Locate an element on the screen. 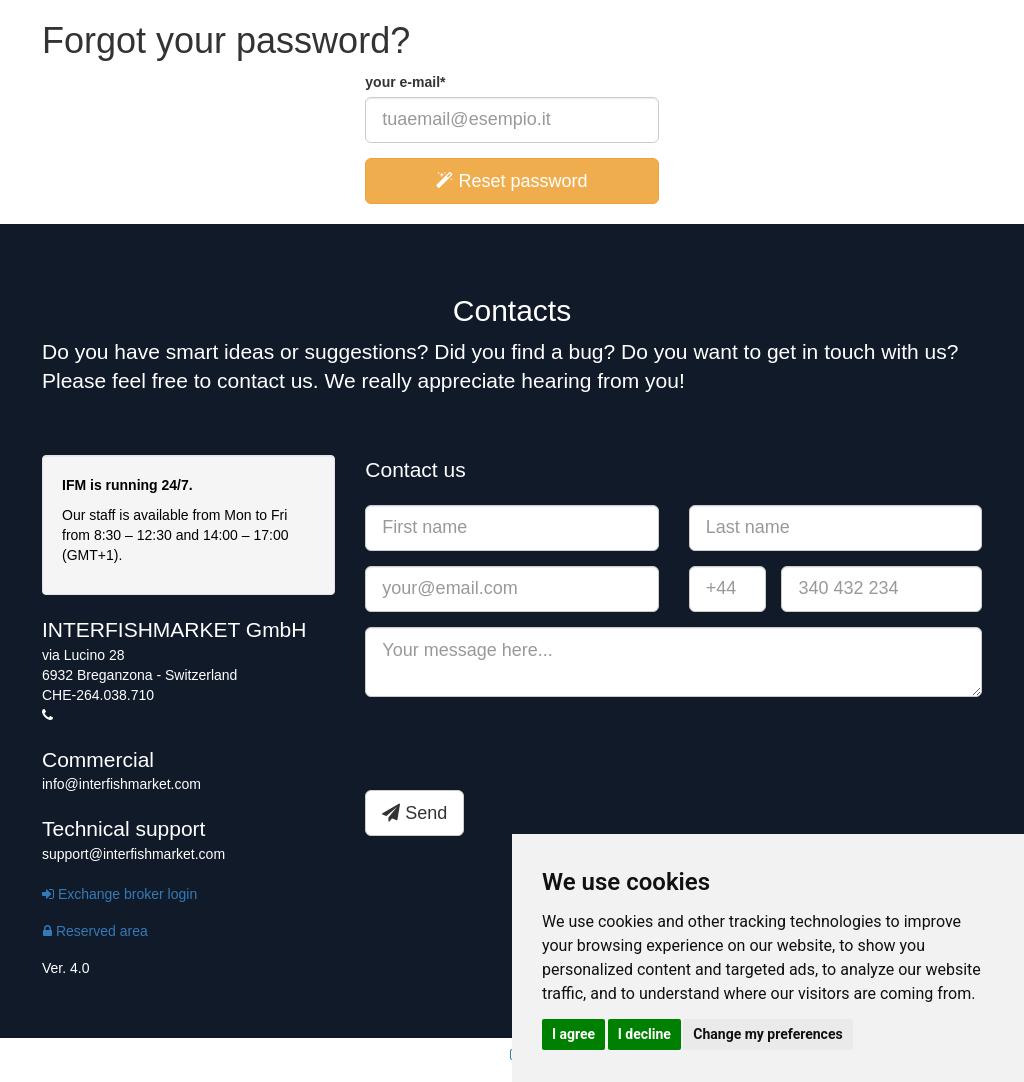 The image size is (1024, 1082). I decline [button] is located at coordinates (644, 1034).